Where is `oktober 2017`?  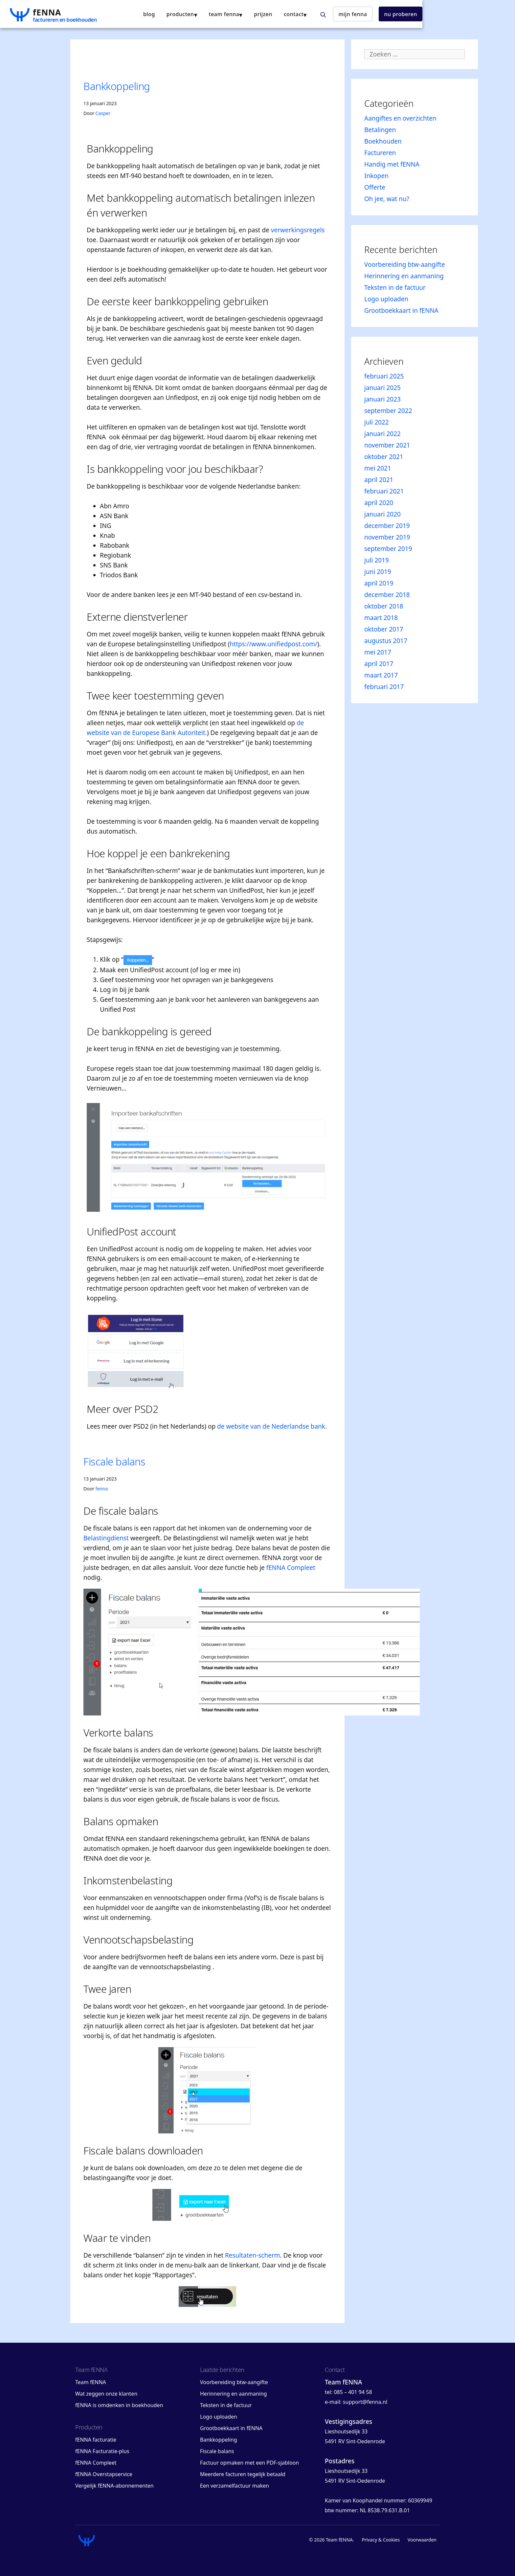
oktober 2017 is located at coordinates (383, 629).